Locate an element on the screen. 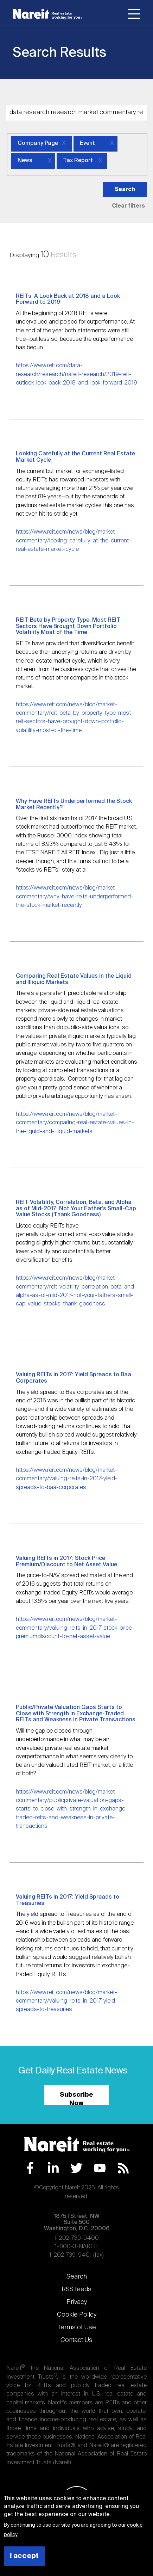  Twitter is located at coordinates (76, 2168).